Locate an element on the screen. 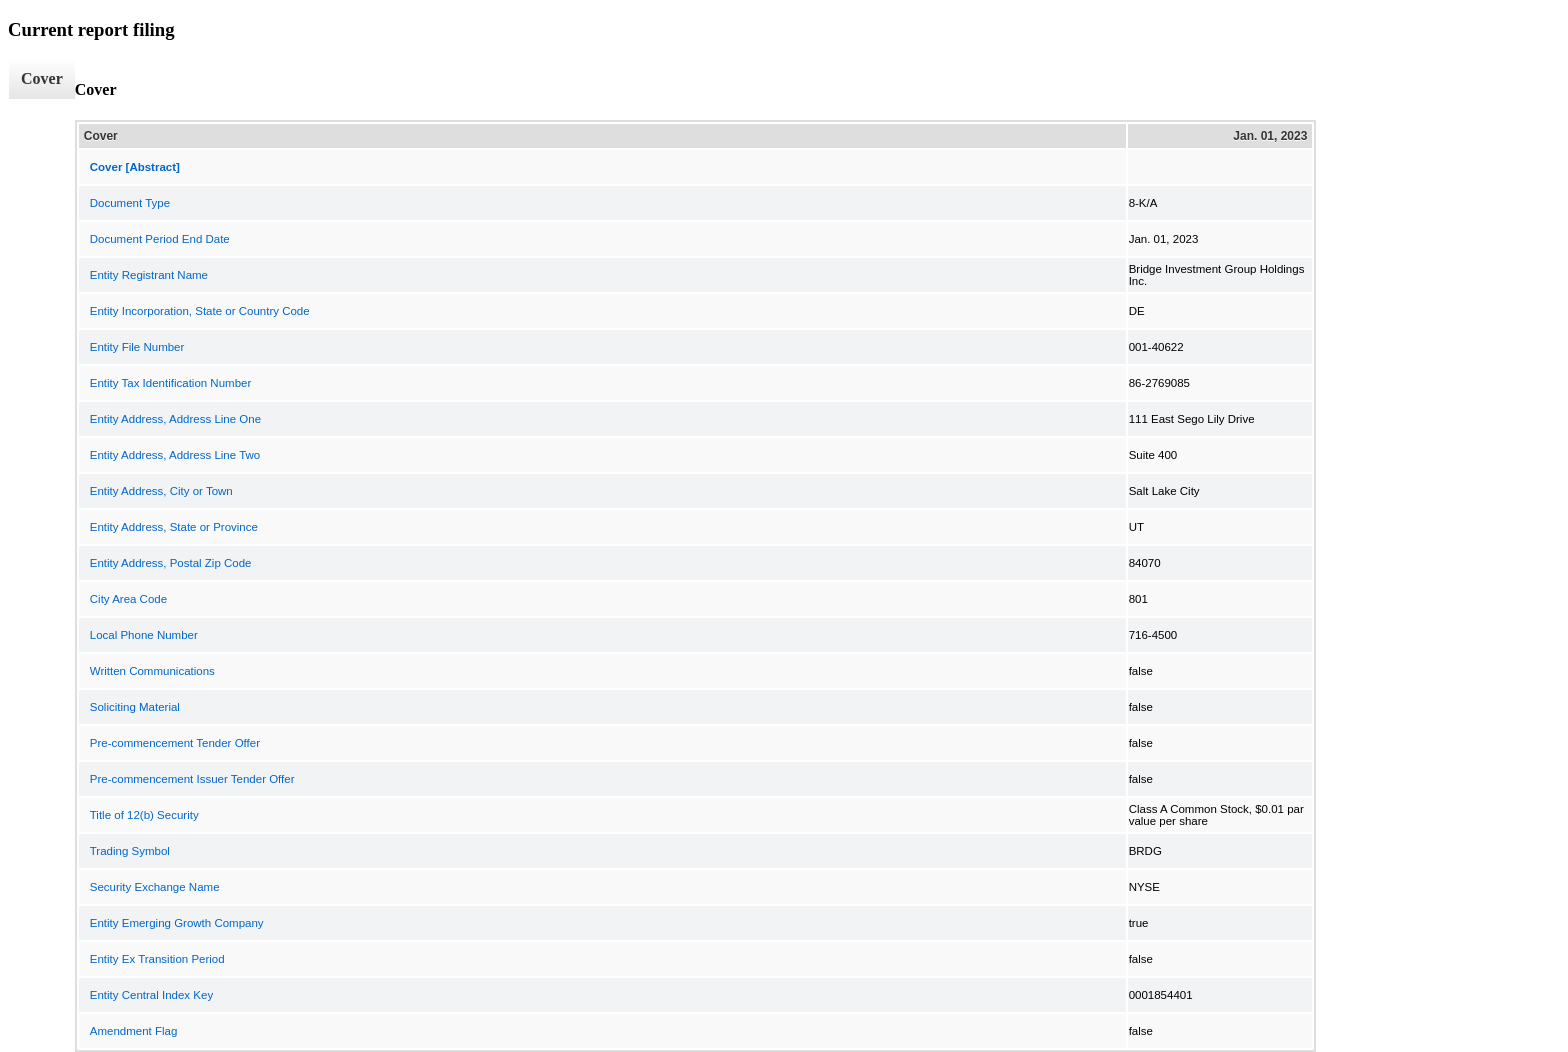 Image resolution: width=1568 pixels, height=1052 pixels. Amendment Flag is located at coordinates (134, 1031).